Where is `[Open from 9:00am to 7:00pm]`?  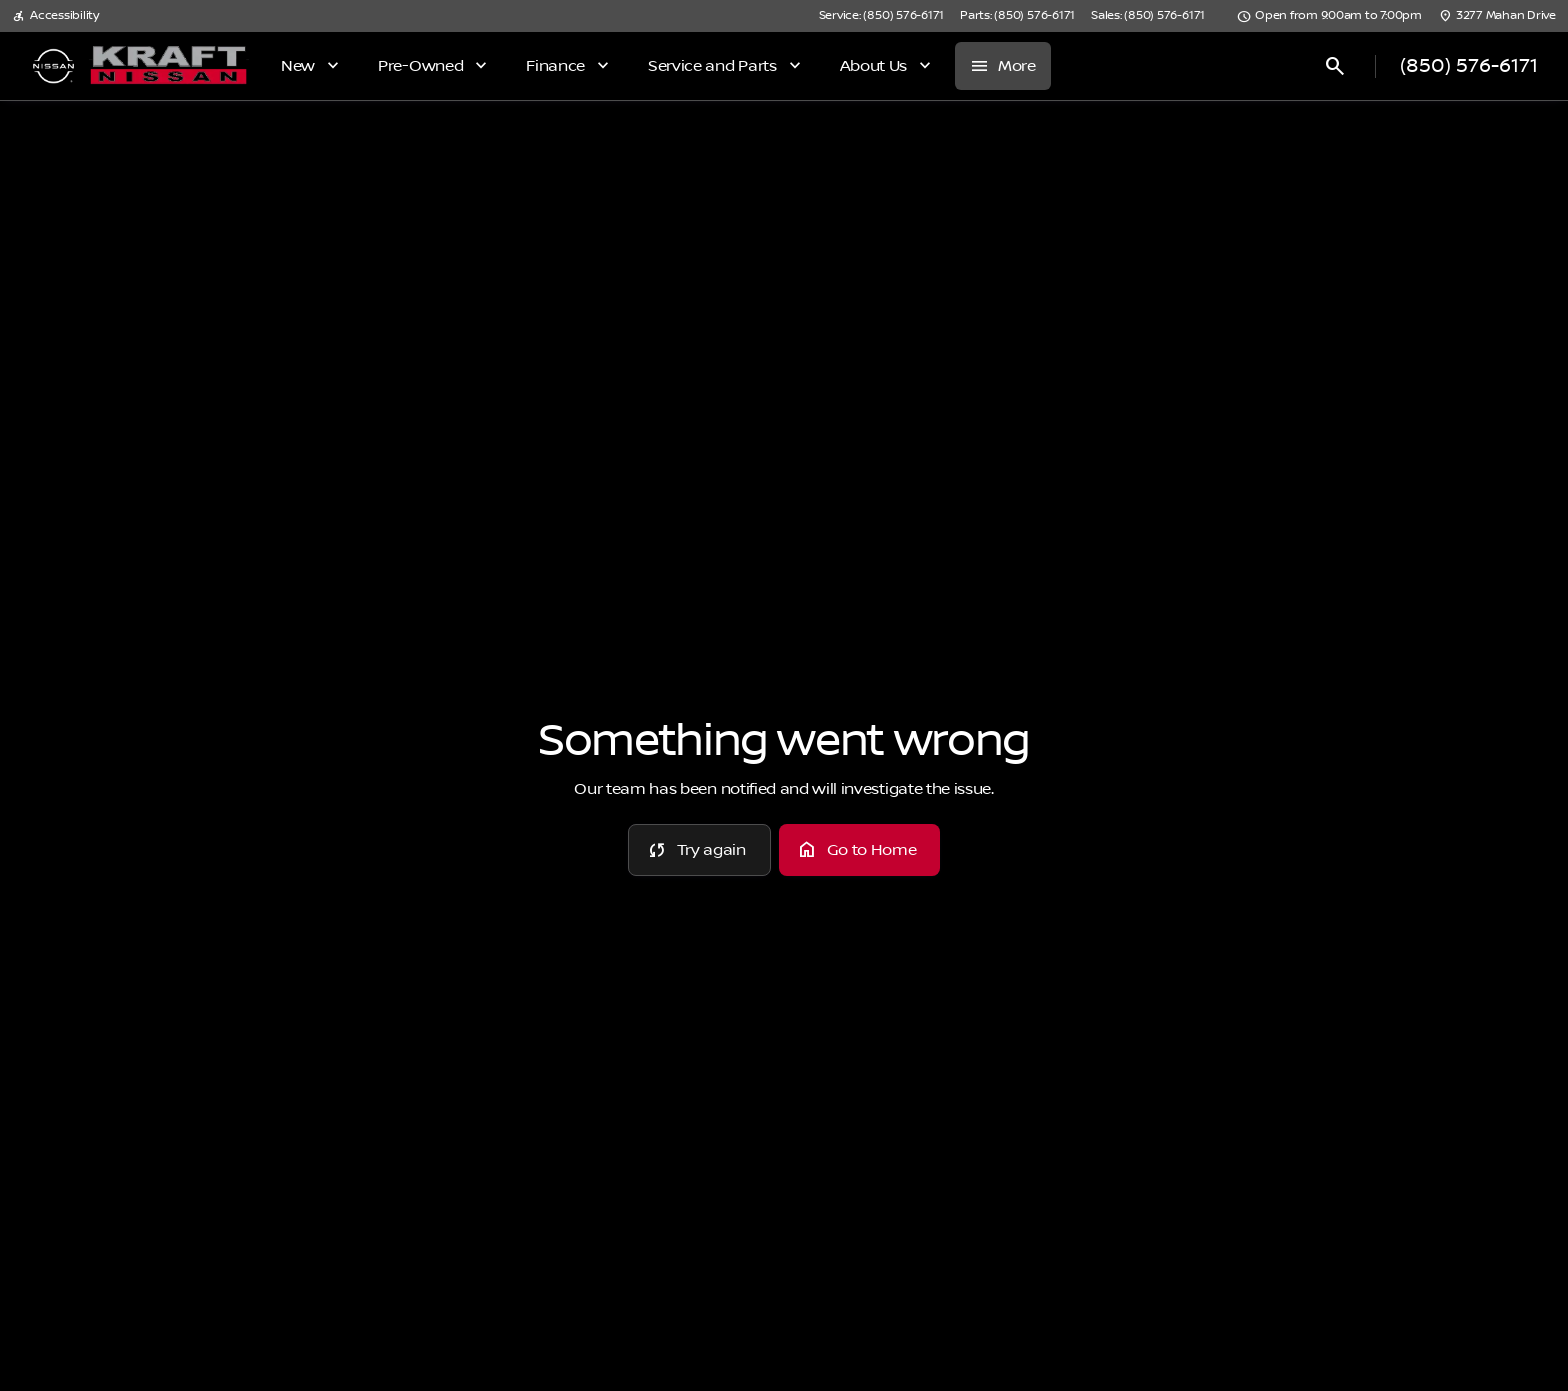
[Open from 9:00am to 7:00pm] is located at coordinates (1329, 16).